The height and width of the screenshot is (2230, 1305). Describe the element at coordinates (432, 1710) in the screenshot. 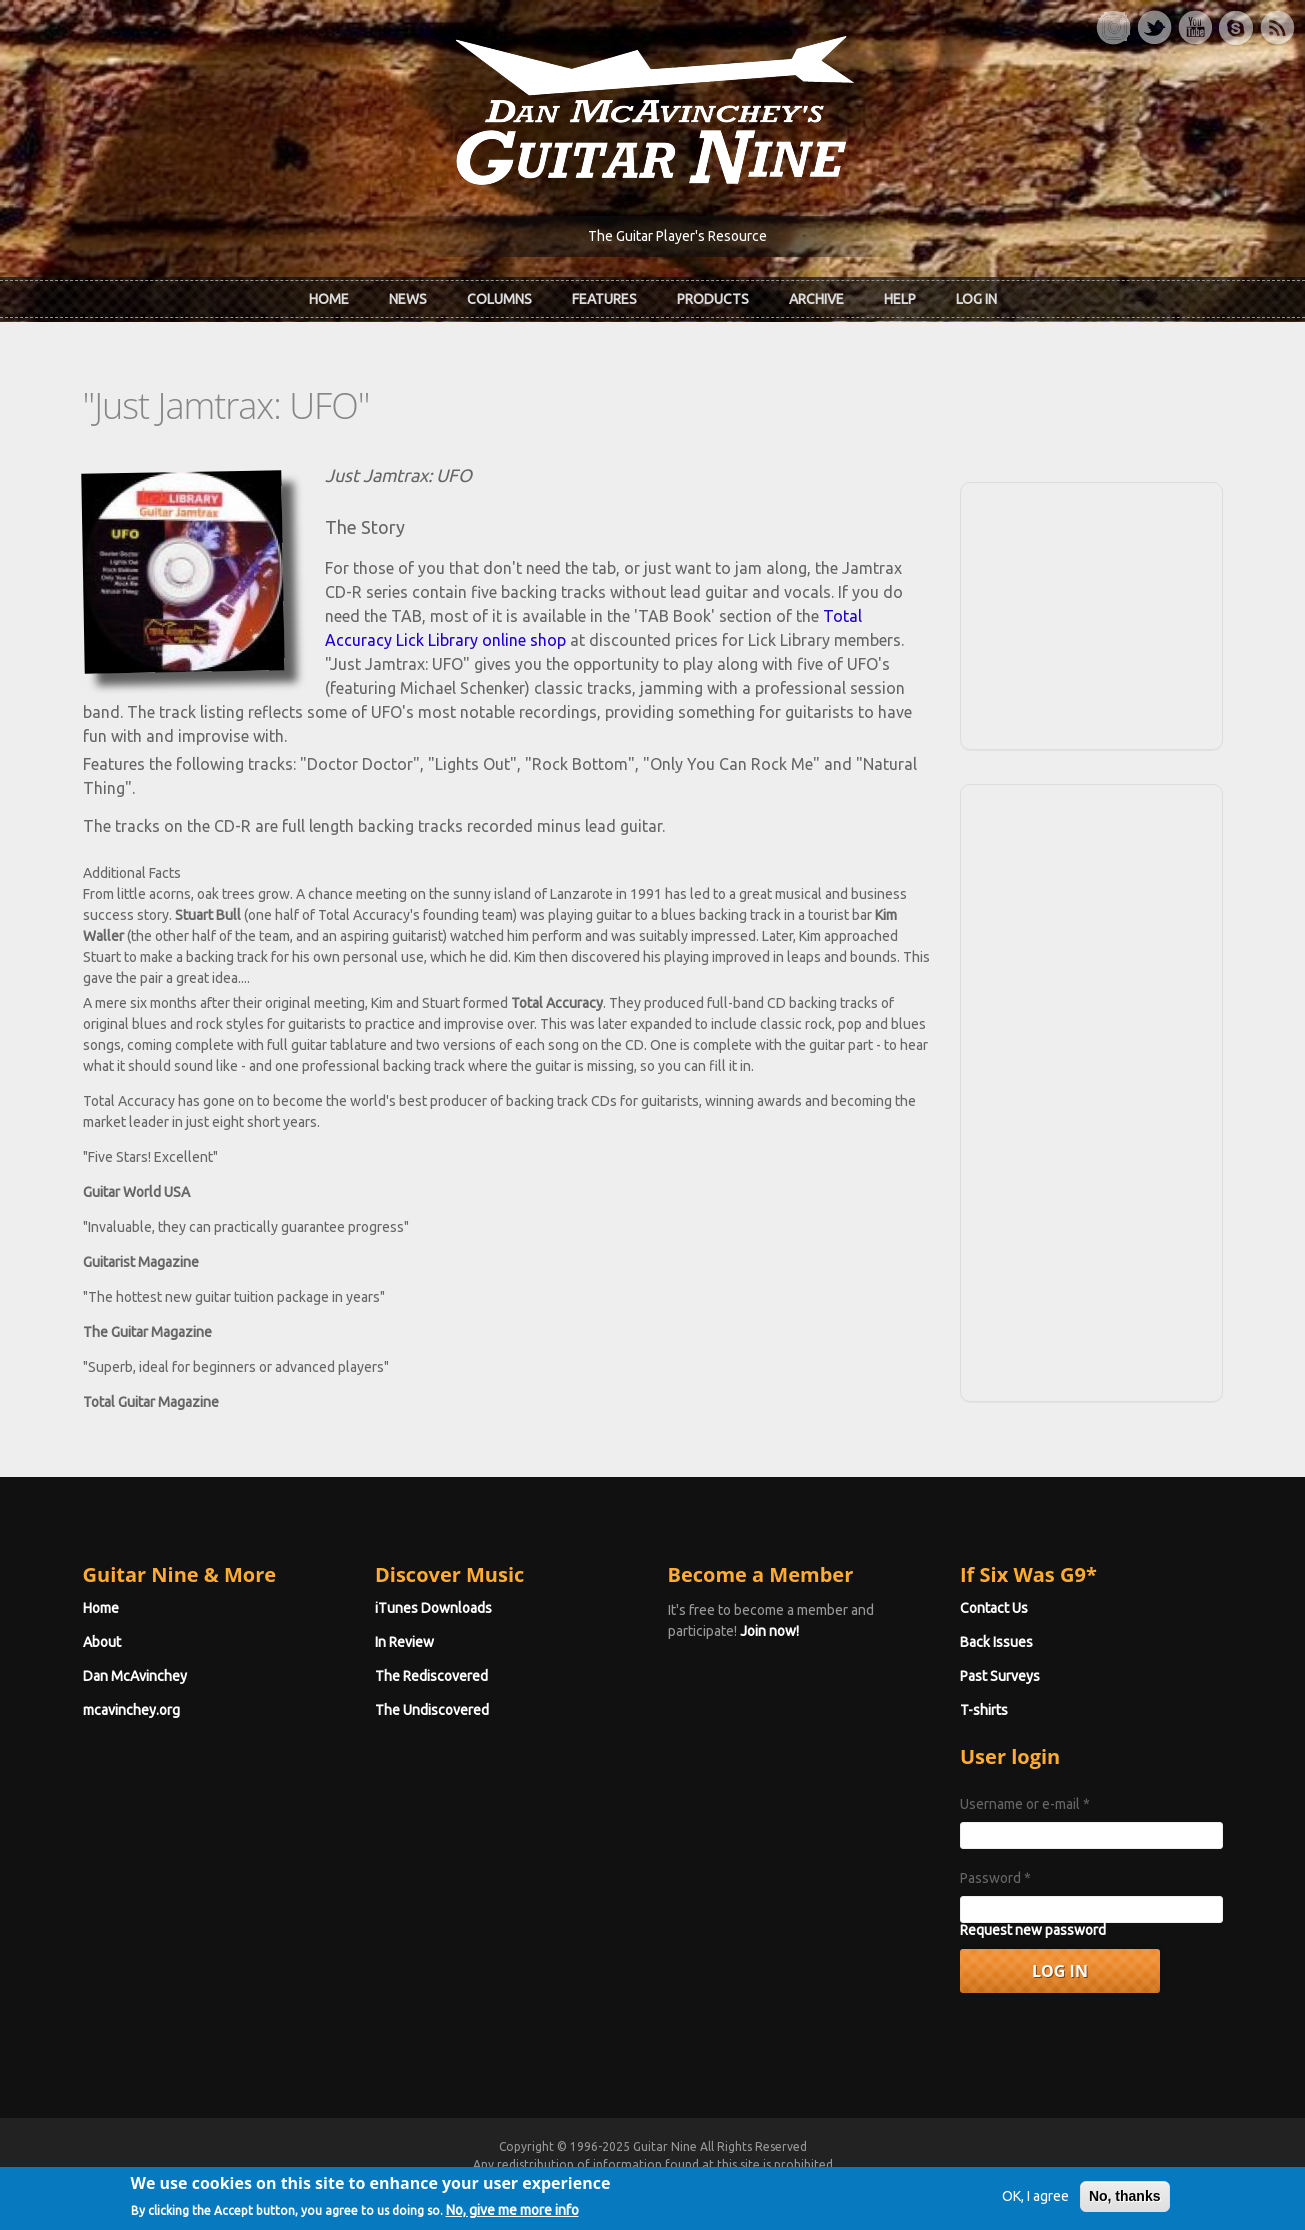

I see `The Undiscovered` at that location.